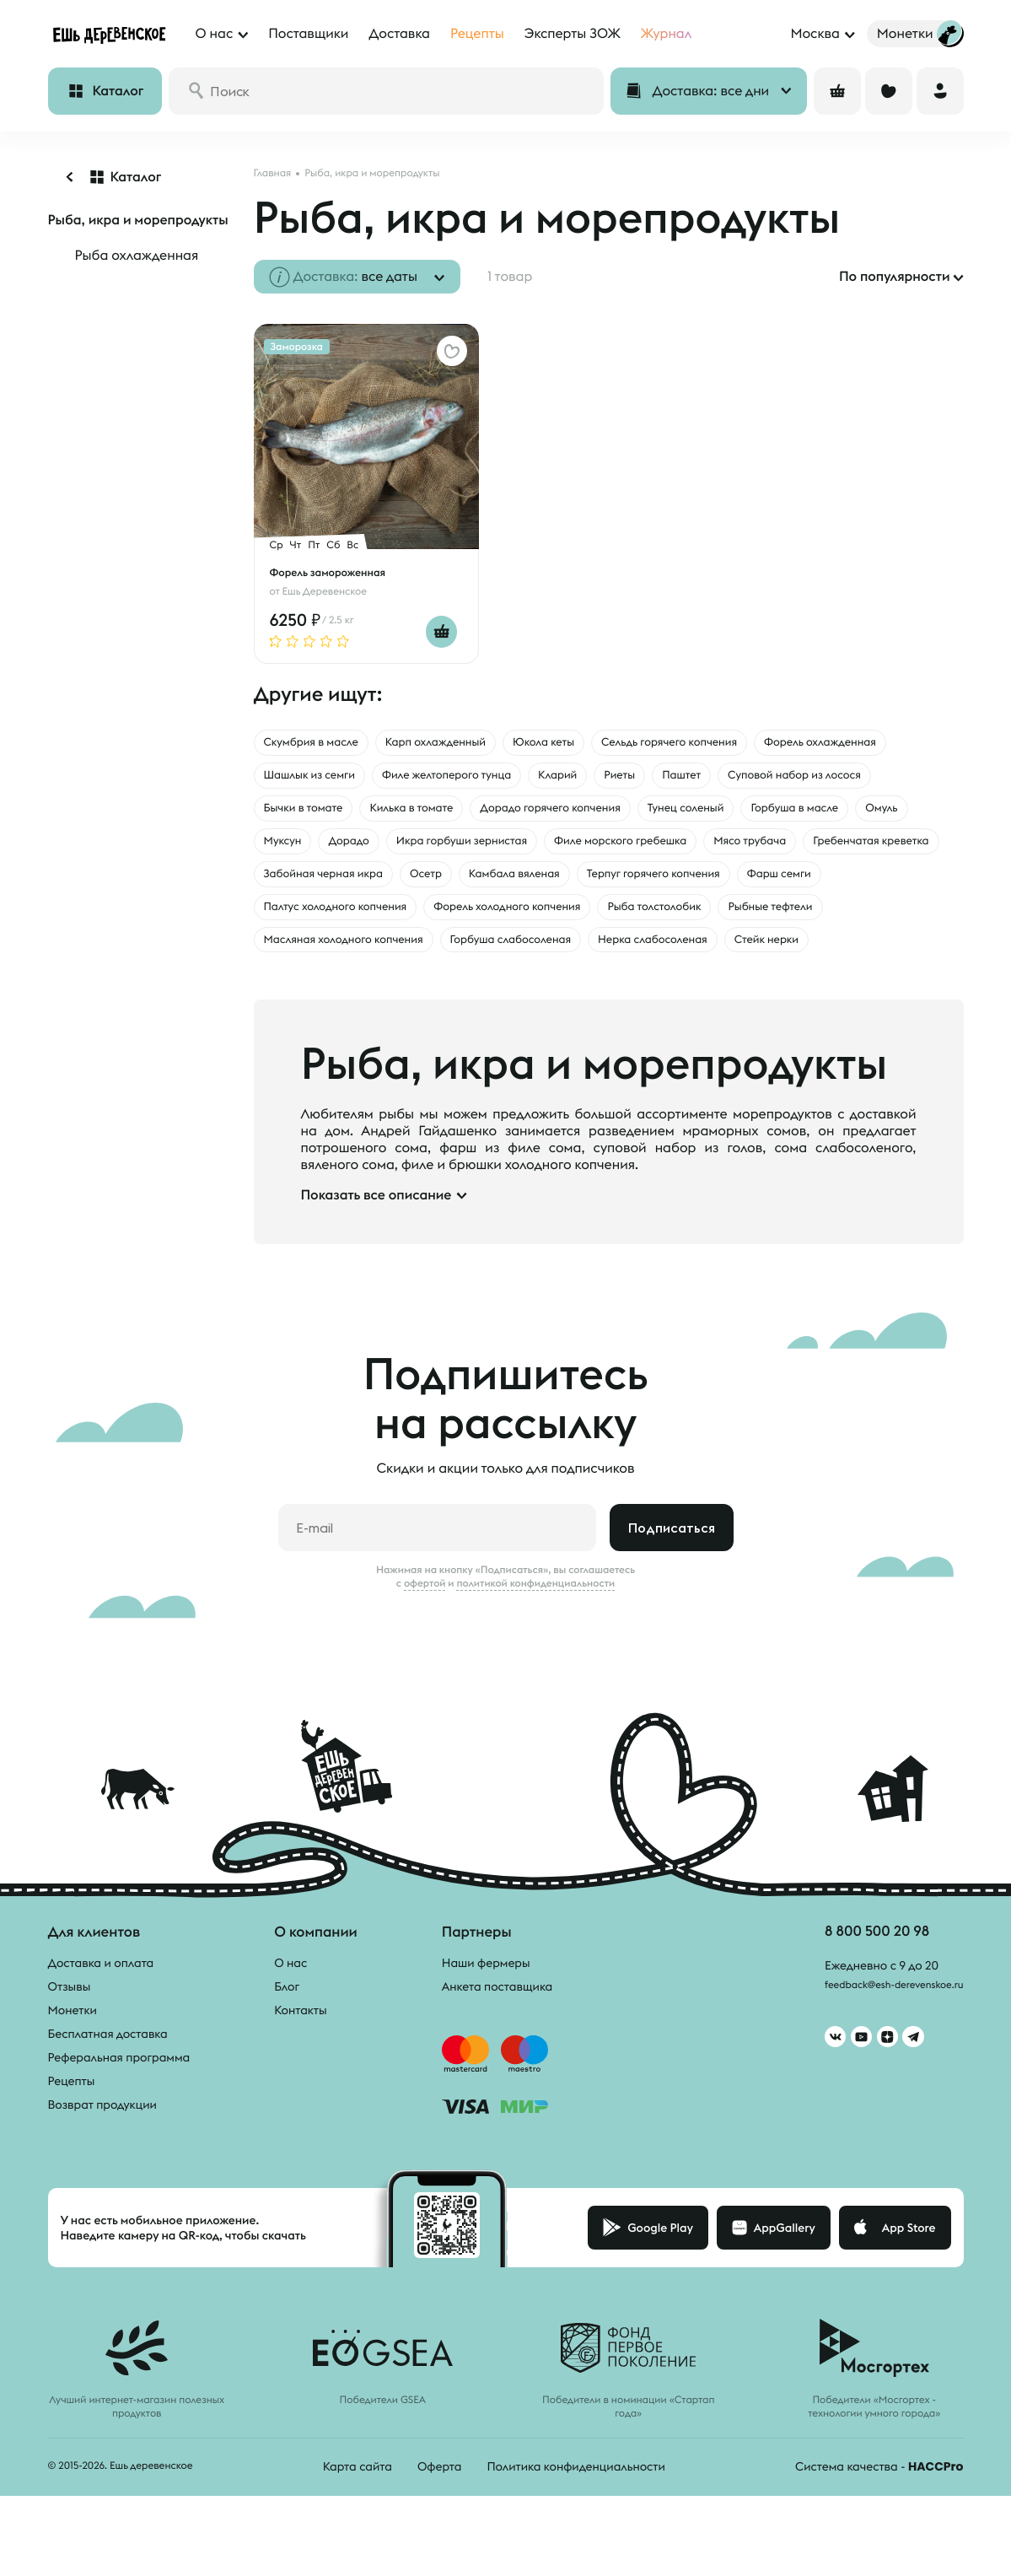  I want to click on Москва, so click(814, 33).